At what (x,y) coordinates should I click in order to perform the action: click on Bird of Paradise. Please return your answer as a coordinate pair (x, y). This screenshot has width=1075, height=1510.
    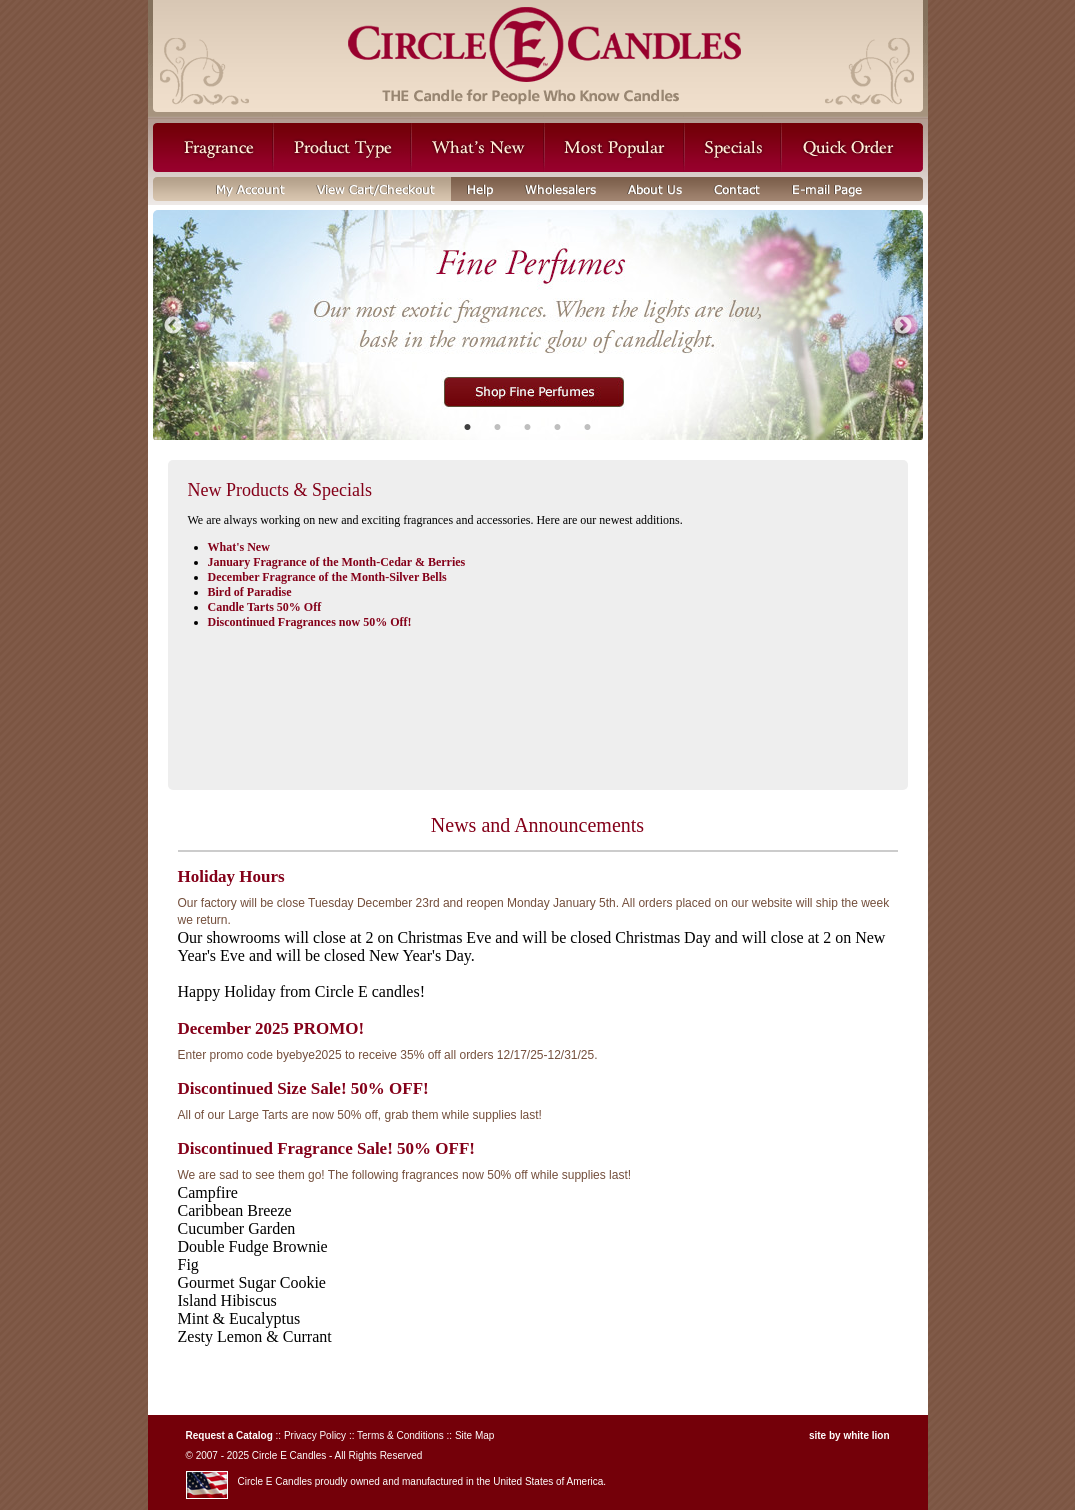
    Looking at the image, I should click on (250, 592).